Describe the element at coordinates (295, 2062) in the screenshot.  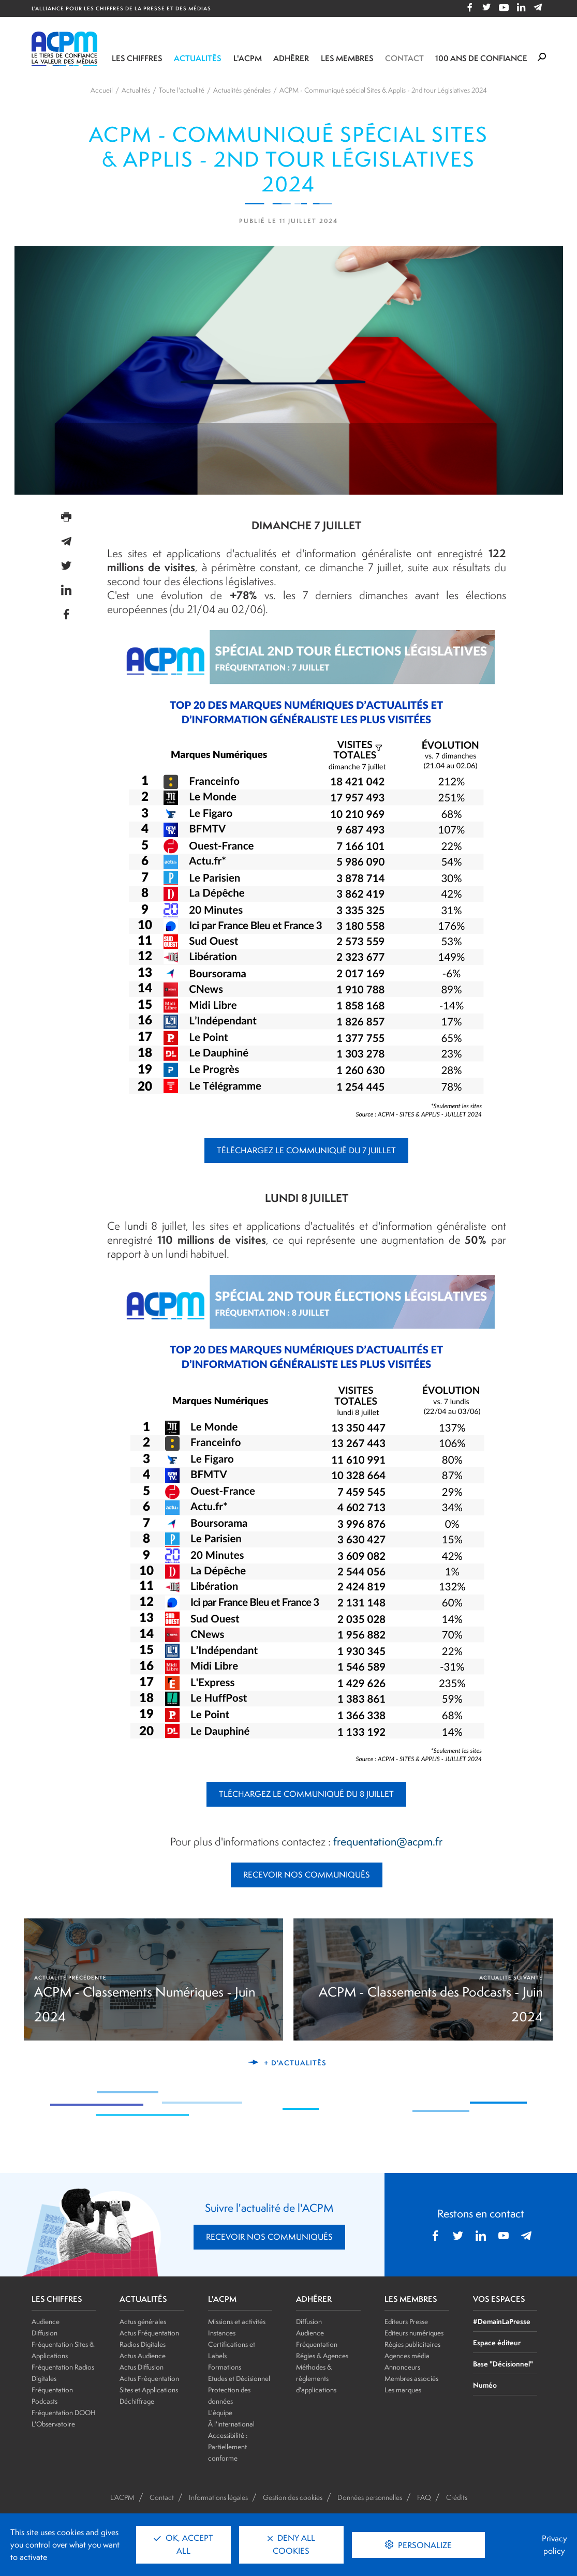
I see `+ d'actualités` at that location.